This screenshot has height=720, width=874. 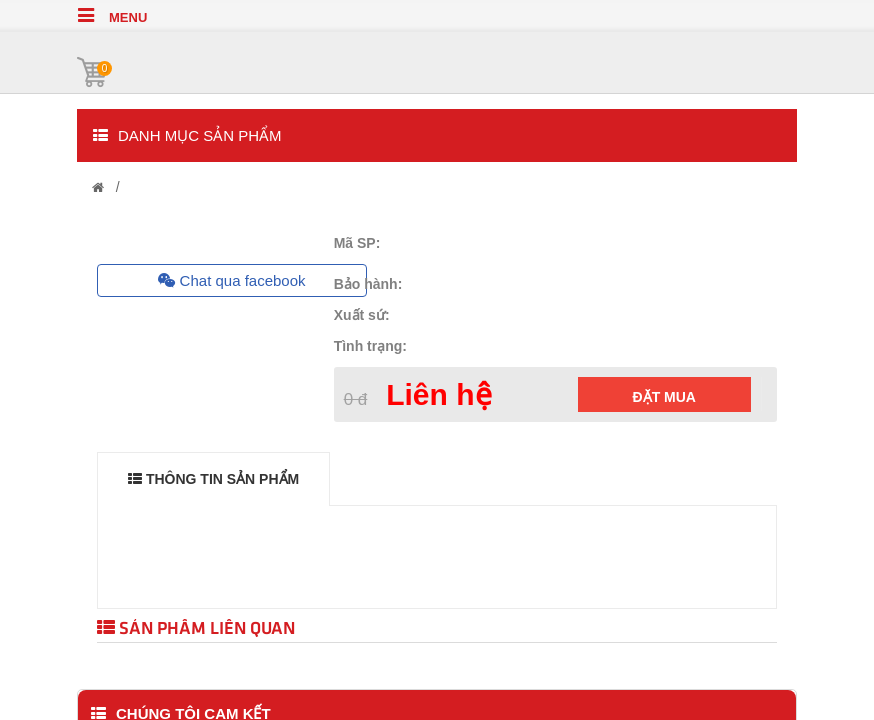 What do you see at coordinates (231, 280) in the screenshot?
I see `Chat qua facebook` at bounding box center [231, 280].